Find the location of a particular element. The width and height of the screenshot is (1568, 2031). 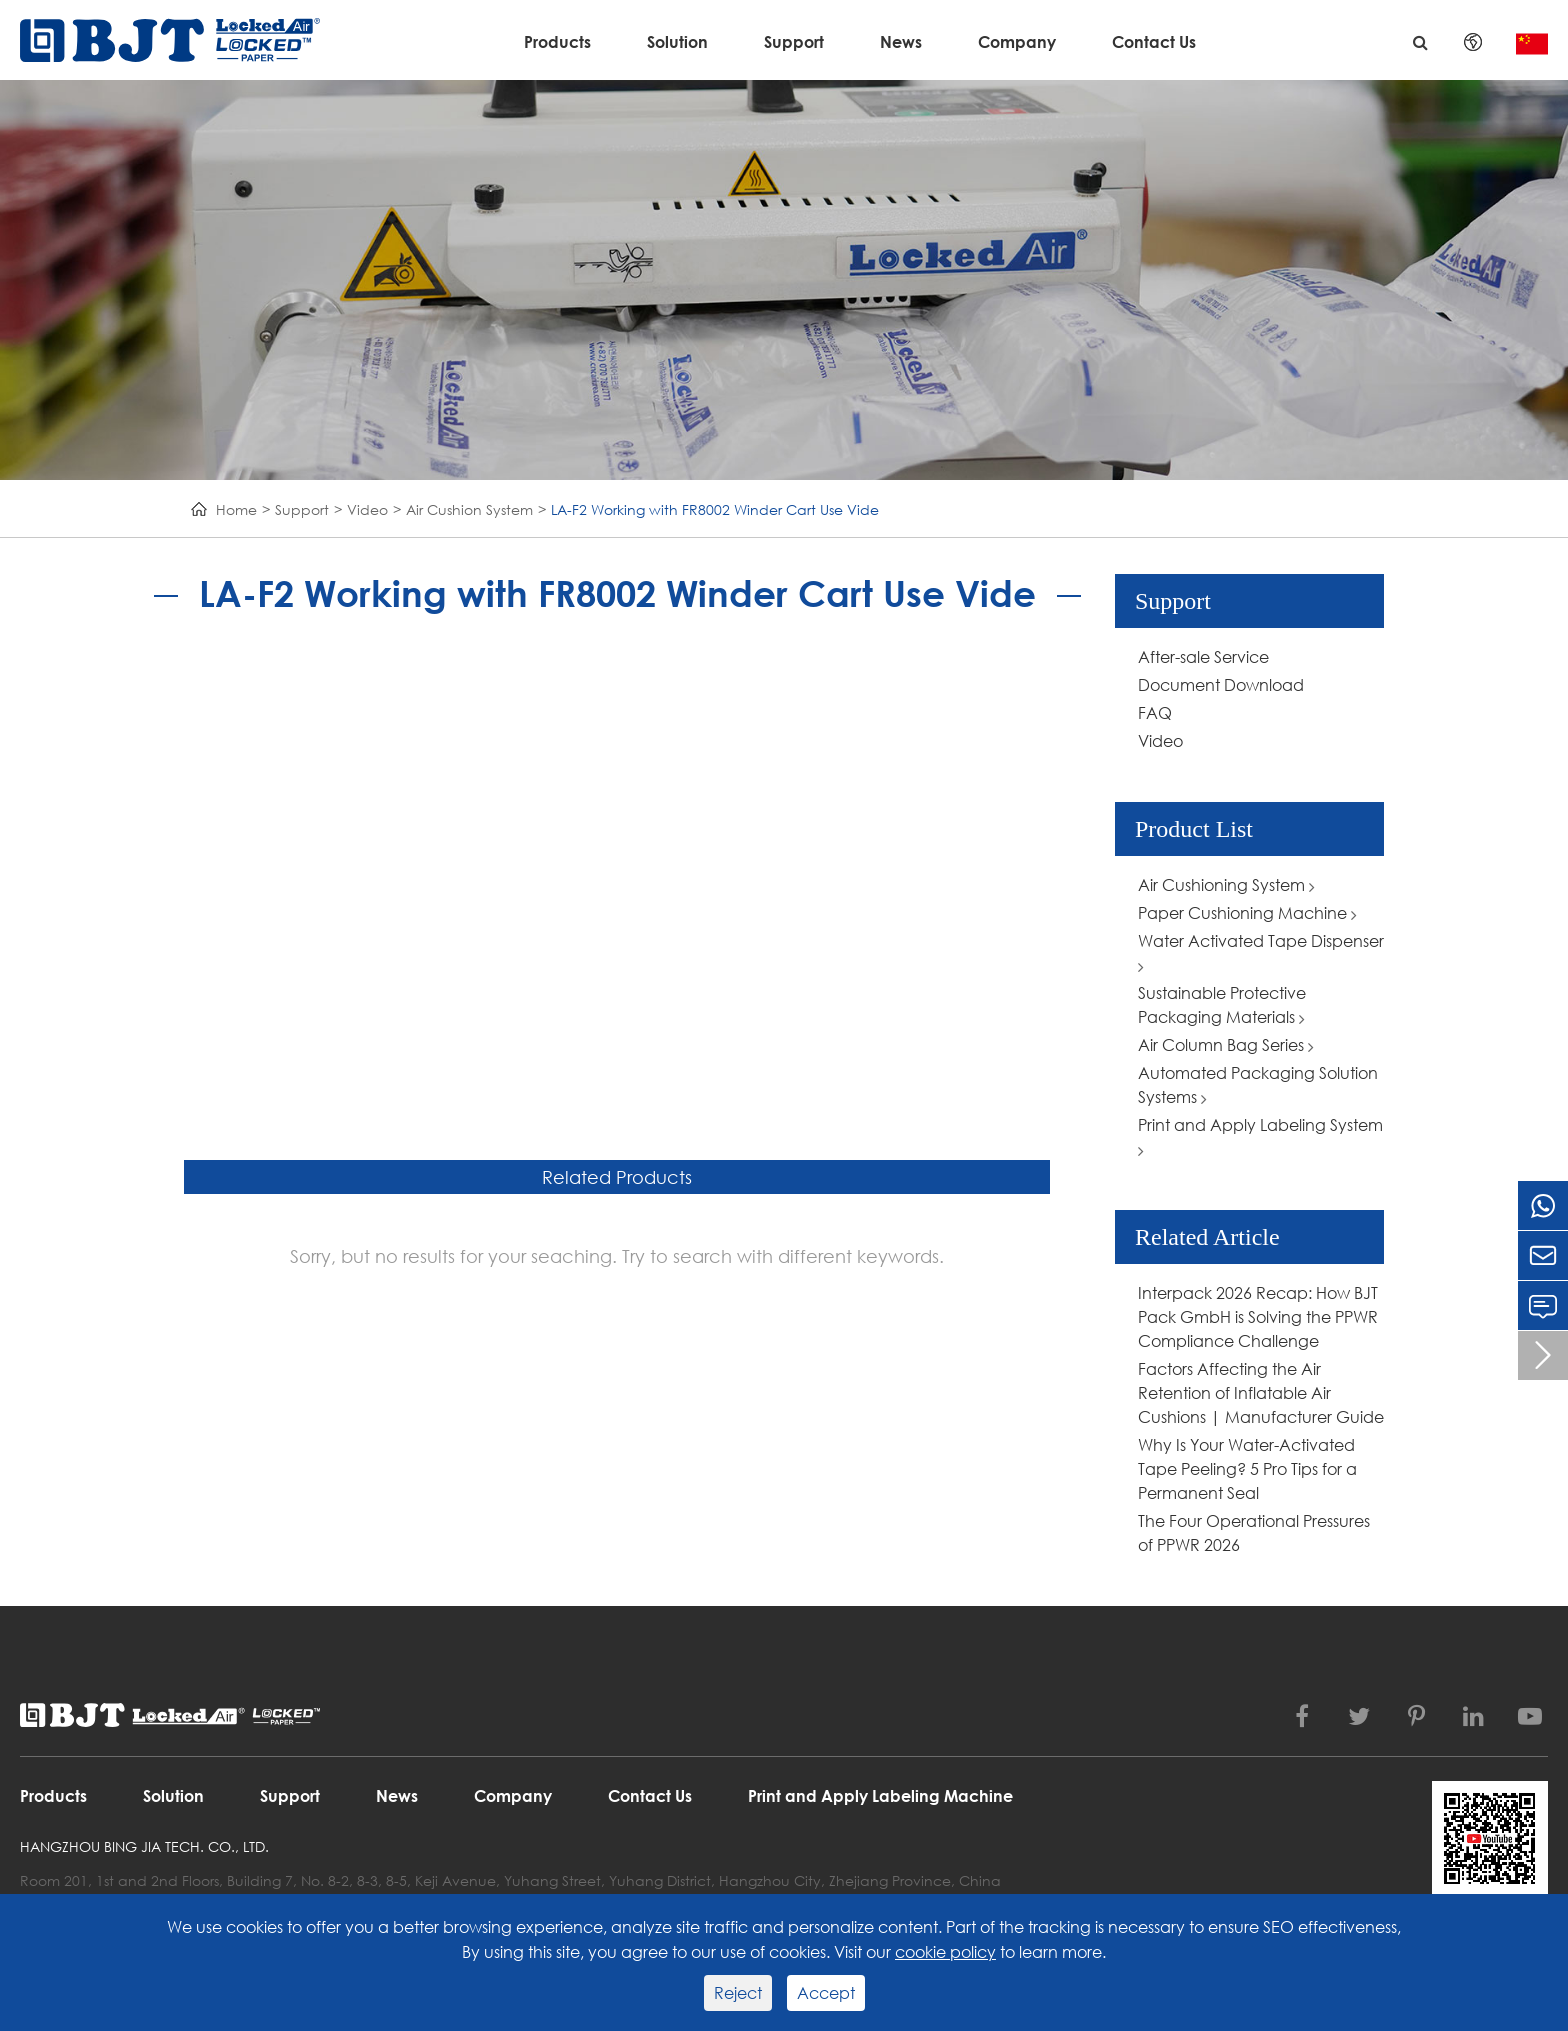

Hangzhou Bing Jia Tech. Co., Ltd. is located at coordinates (144, 1846).